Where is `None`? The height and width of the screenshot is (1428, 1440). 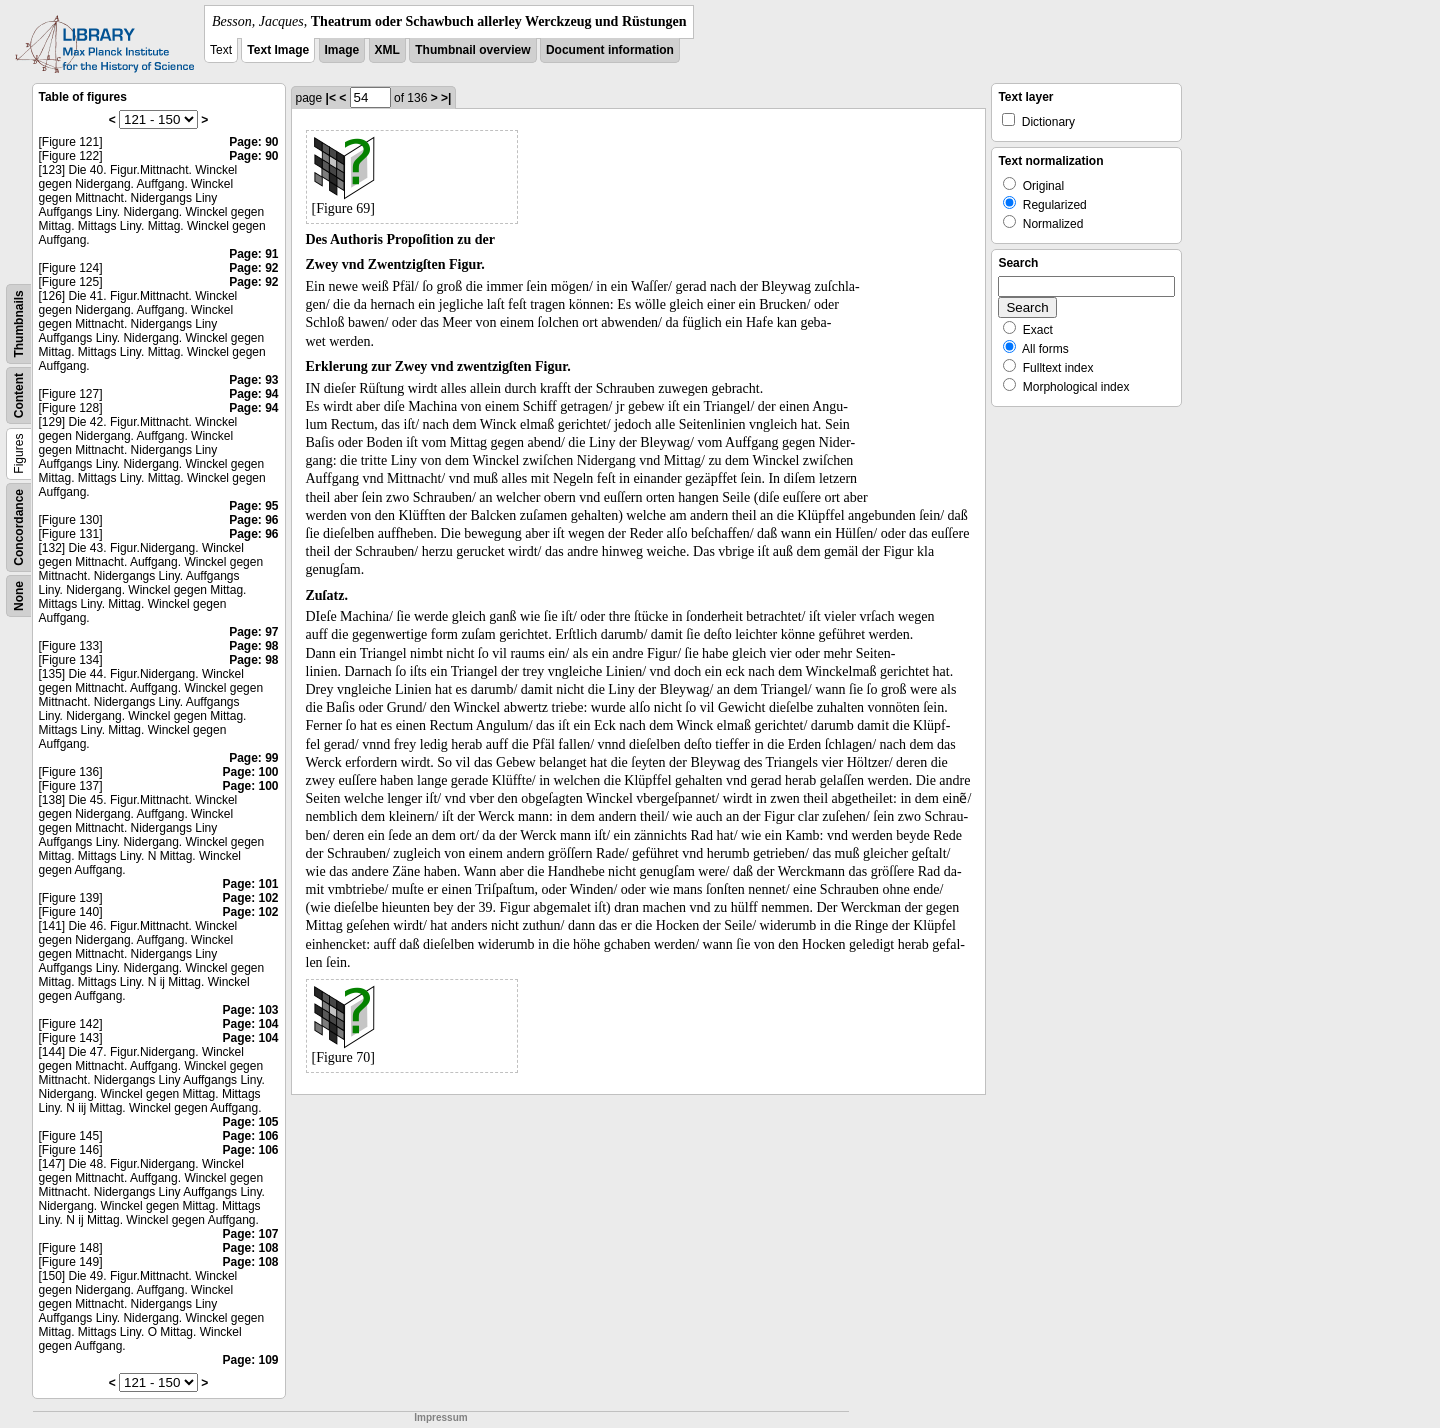
None is located at coordinates (19, 596).